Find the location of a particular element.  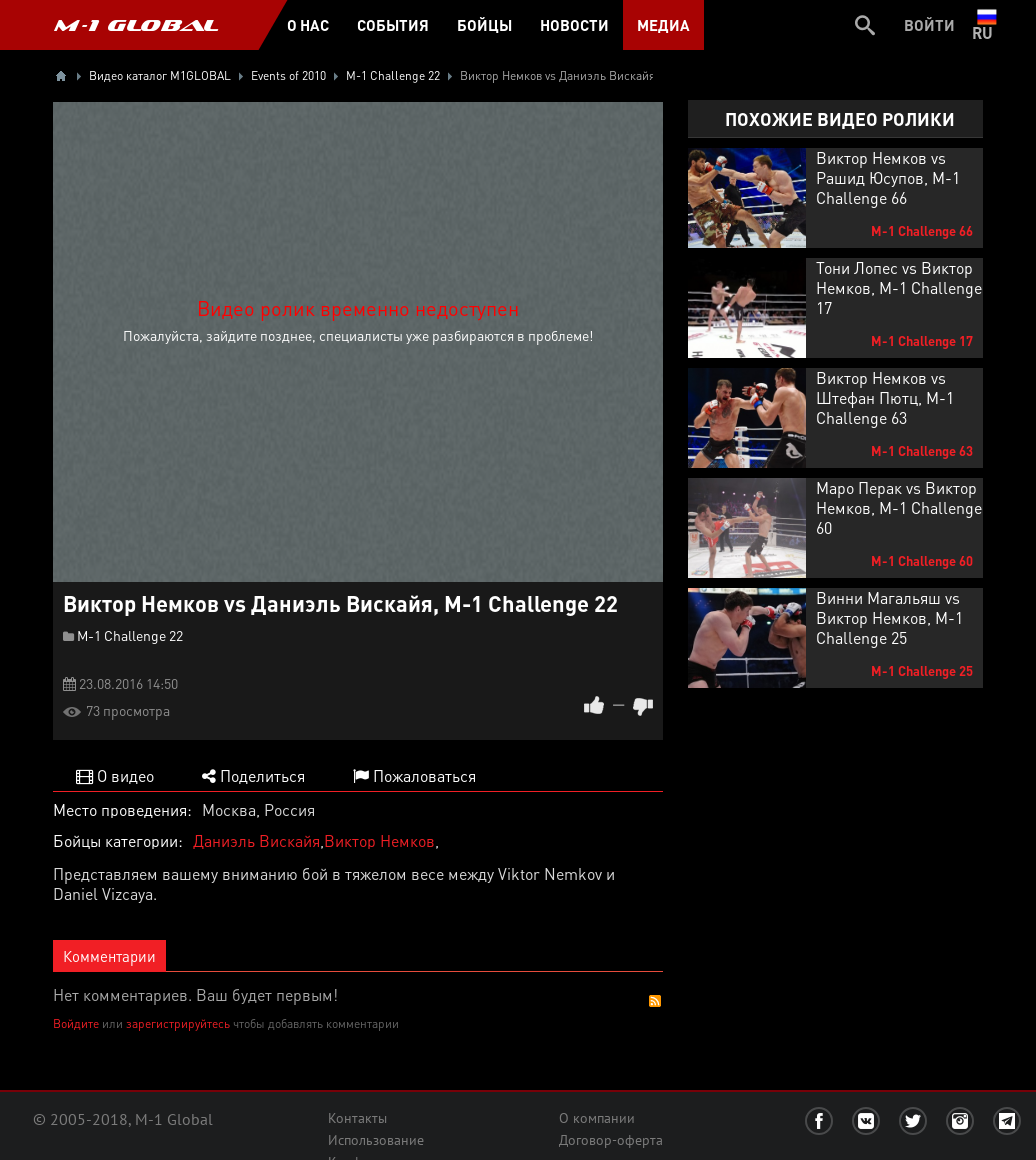

Комментарии is located at coordinates (109, 956).